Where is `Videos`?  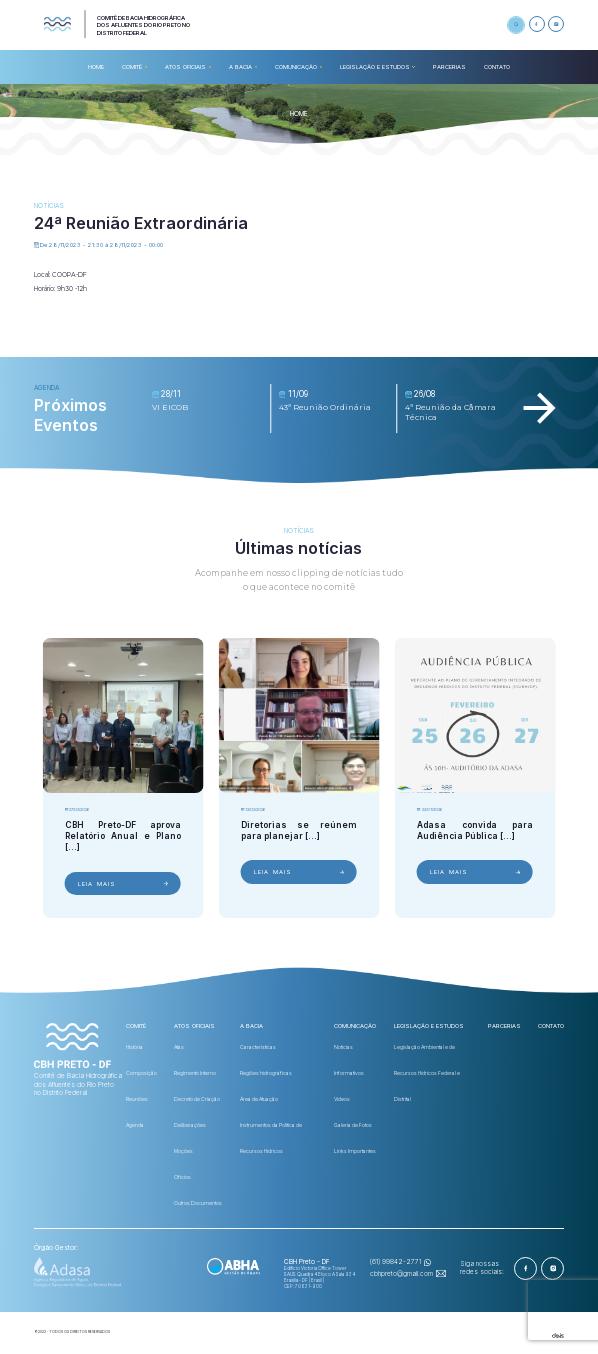
Videos is located at coordinates (342, 1099).